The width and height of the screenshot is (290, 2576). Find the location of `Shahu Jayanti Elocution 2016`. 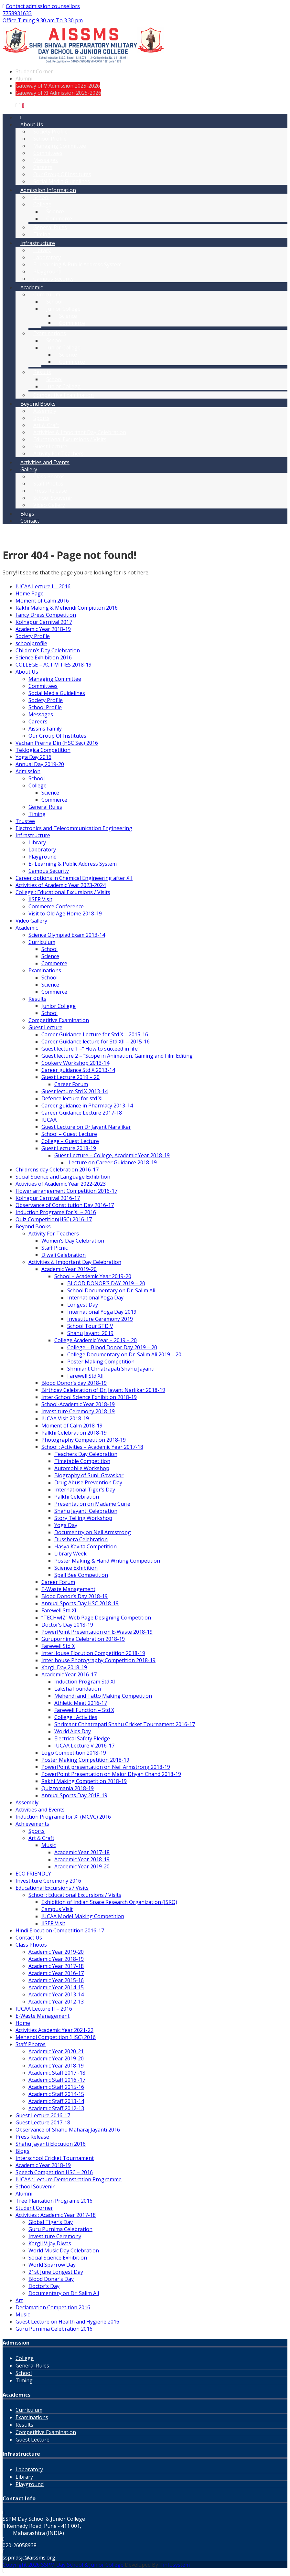

Shahu Jayanti Elocution 2016 is located at coordinates (51, 2143).